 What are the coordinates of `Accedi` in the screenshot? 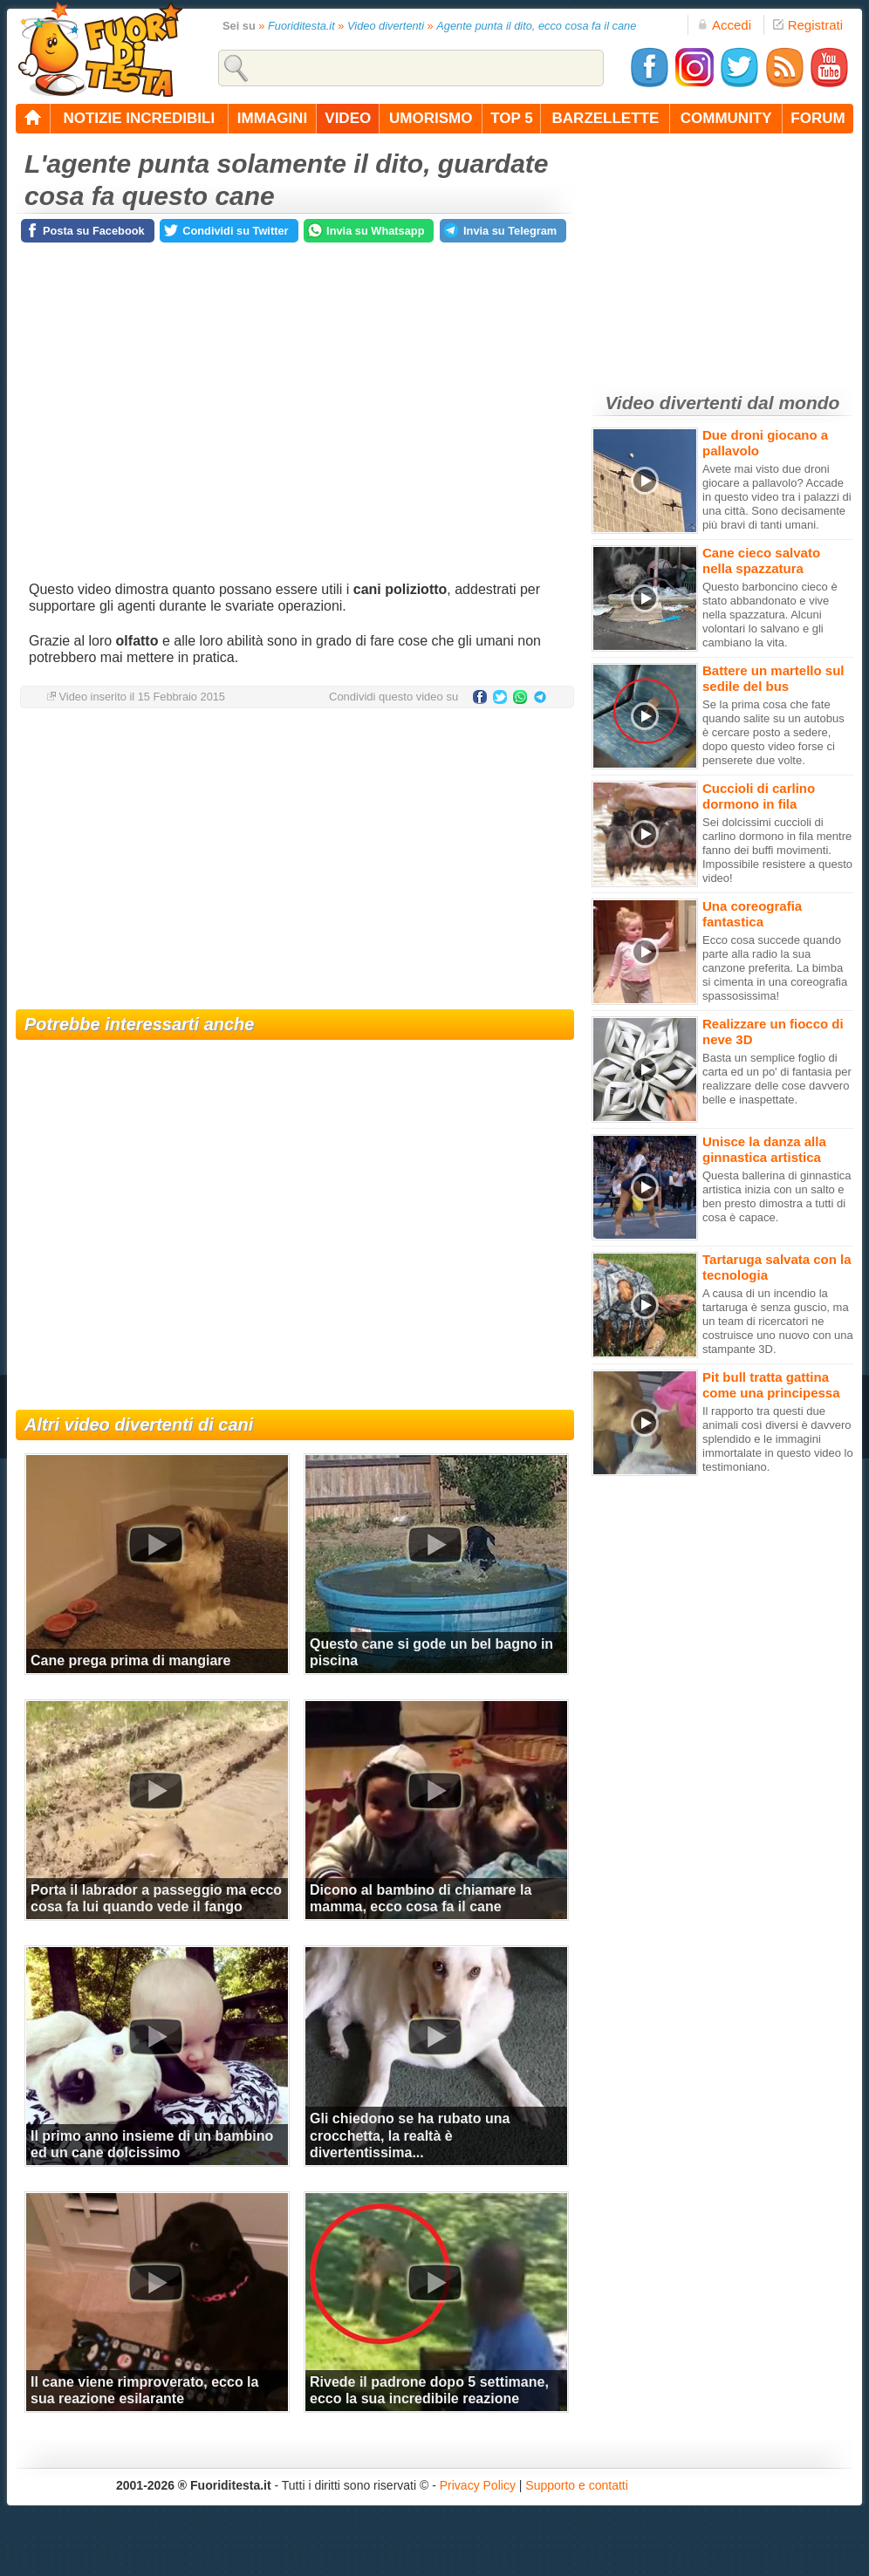 It's located at (724, 24).